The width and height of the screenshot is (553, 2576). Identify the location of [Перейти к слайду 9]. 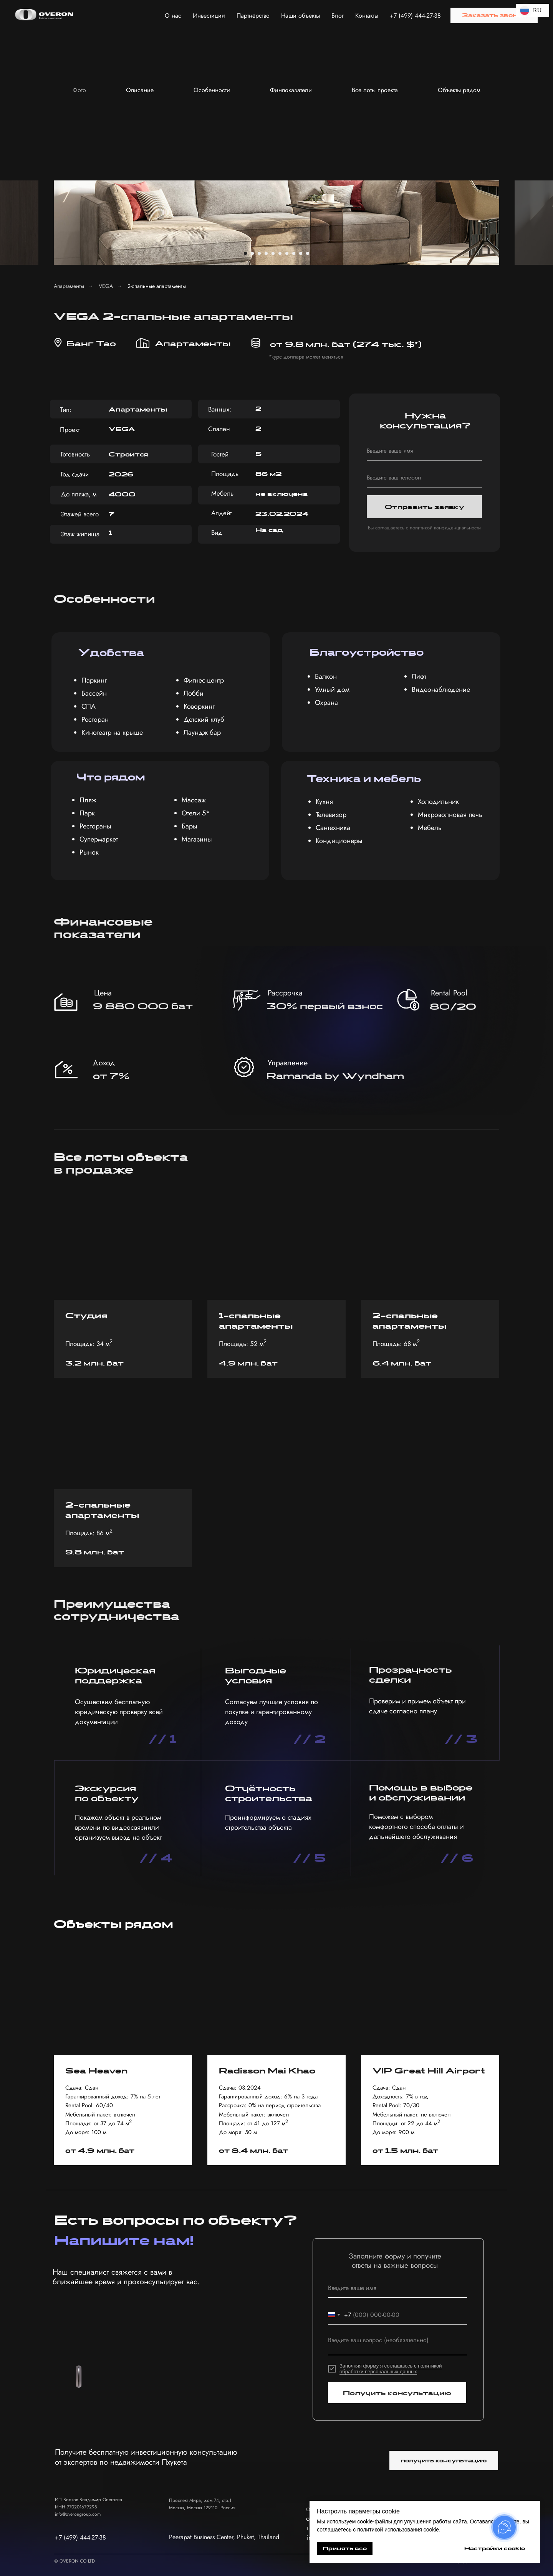
(300, 253).